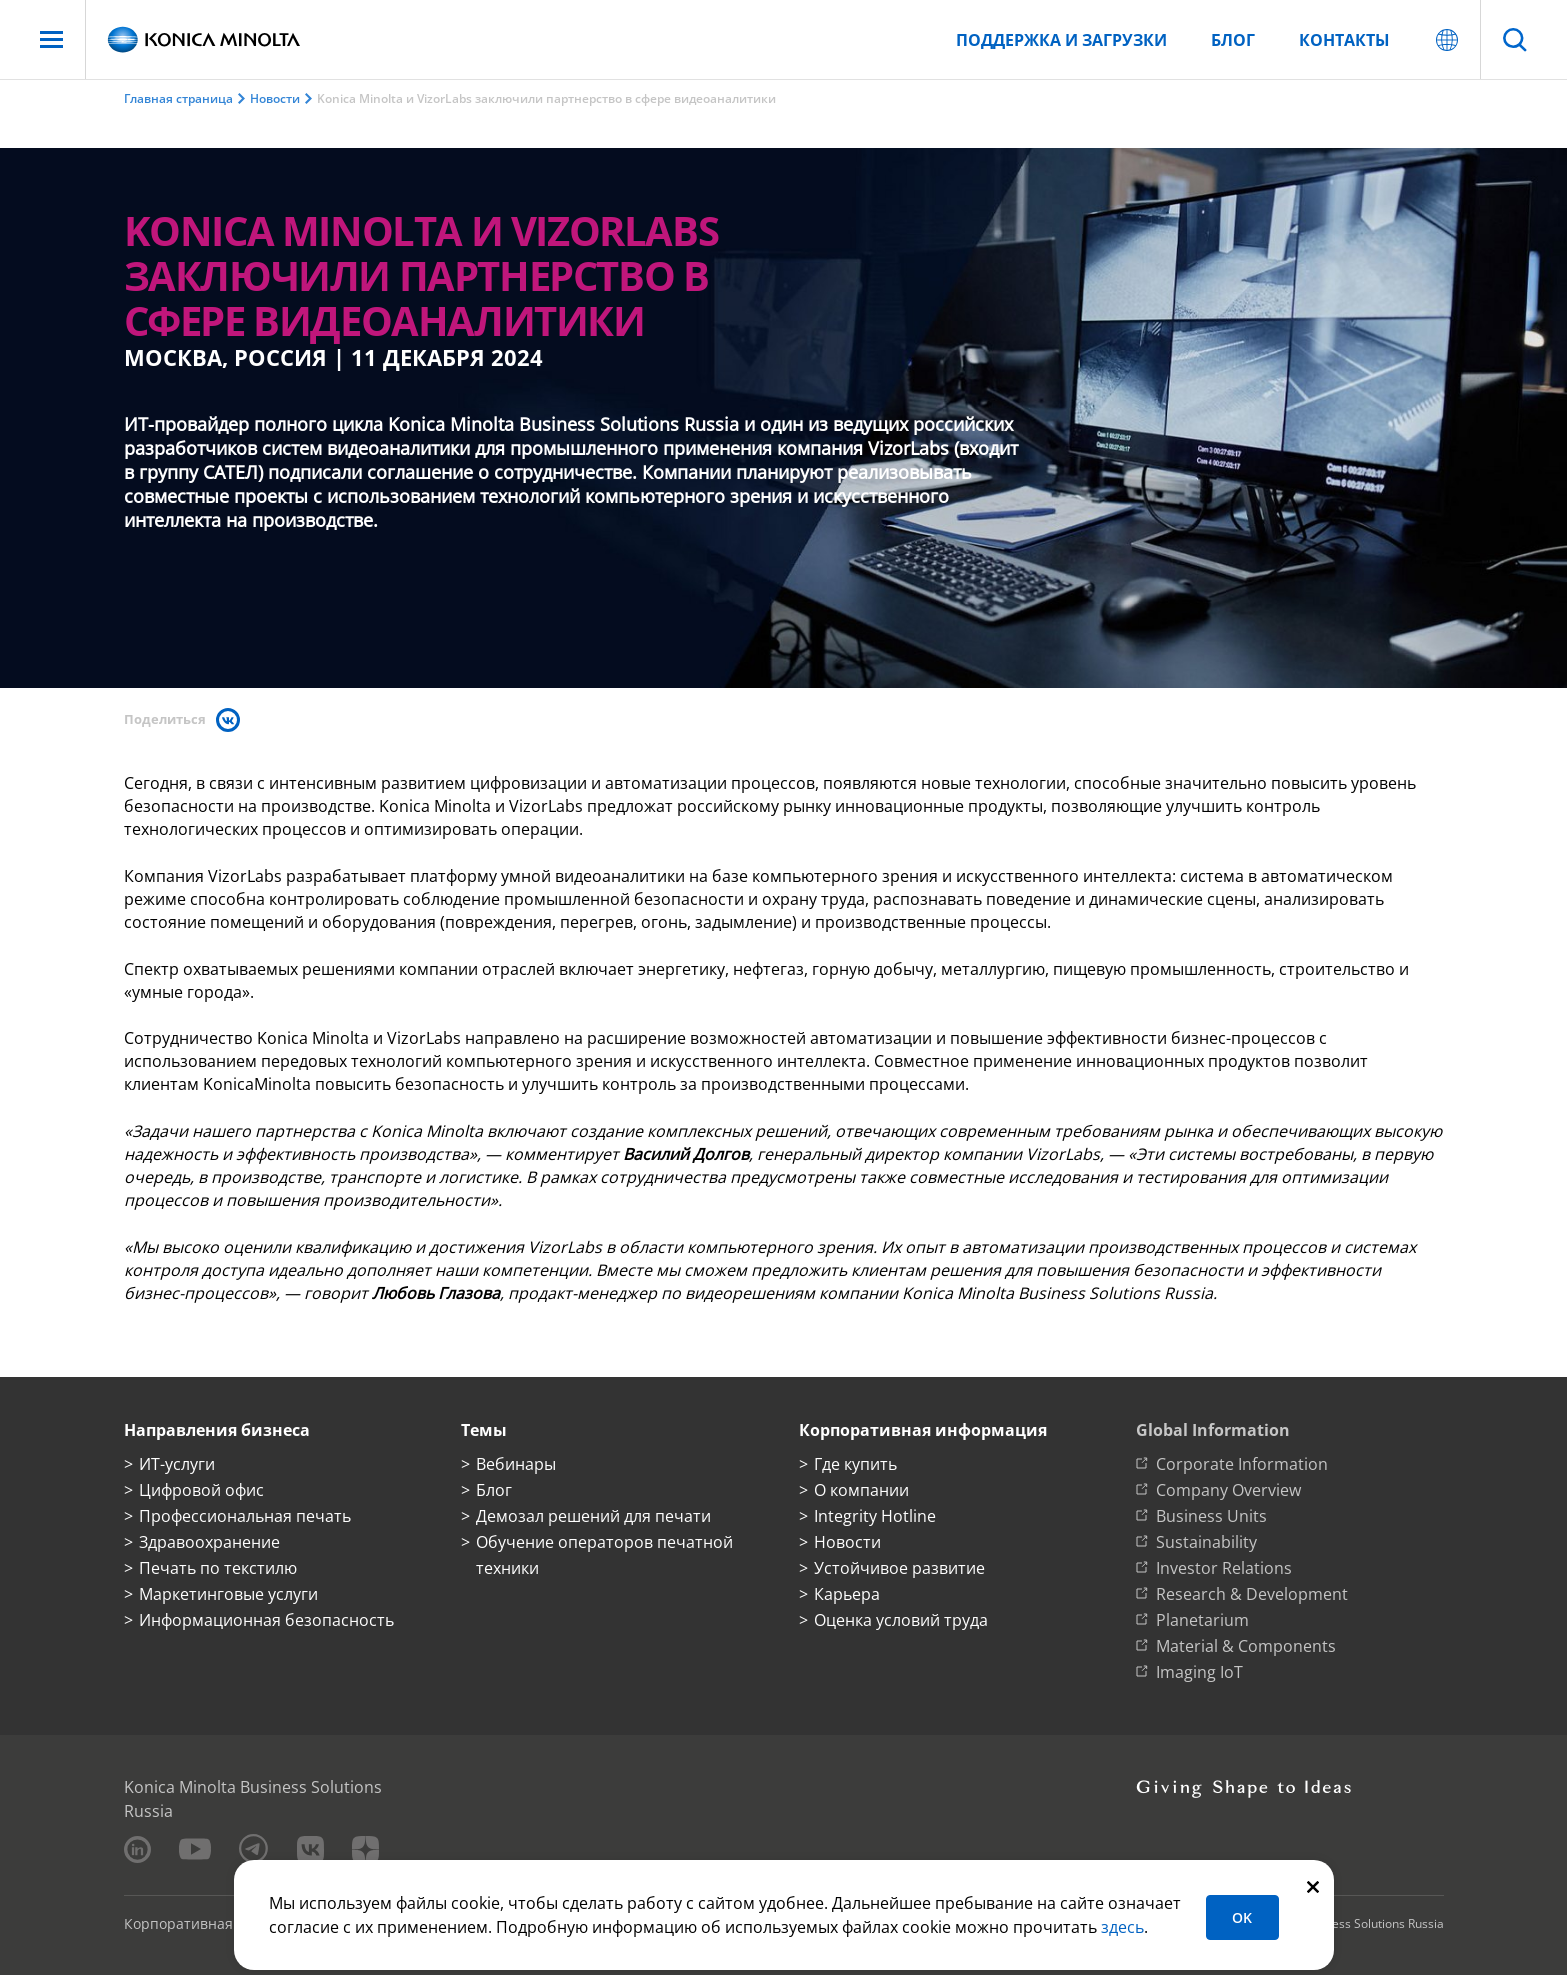 This screenshot has height=1975, width=1567. What do you see at coordinates (1211, 1516) in the screenshot?
I see `Business Units` at bounding box center [1211, 1516].